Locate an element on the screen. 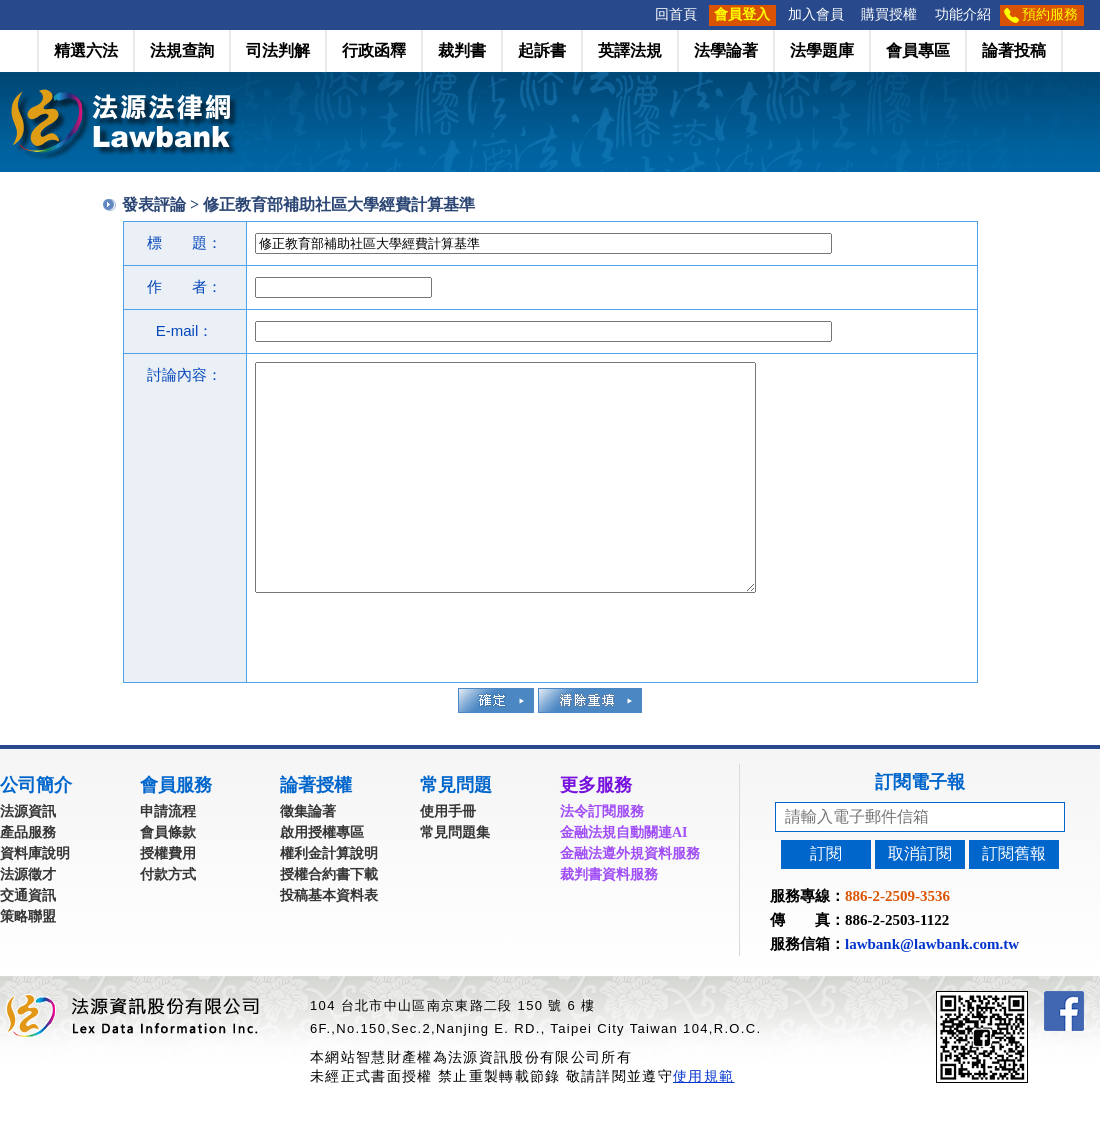 The height and width of the screenshot is (1145, 1100). 法學論著 is located at coordinates (726, 50).